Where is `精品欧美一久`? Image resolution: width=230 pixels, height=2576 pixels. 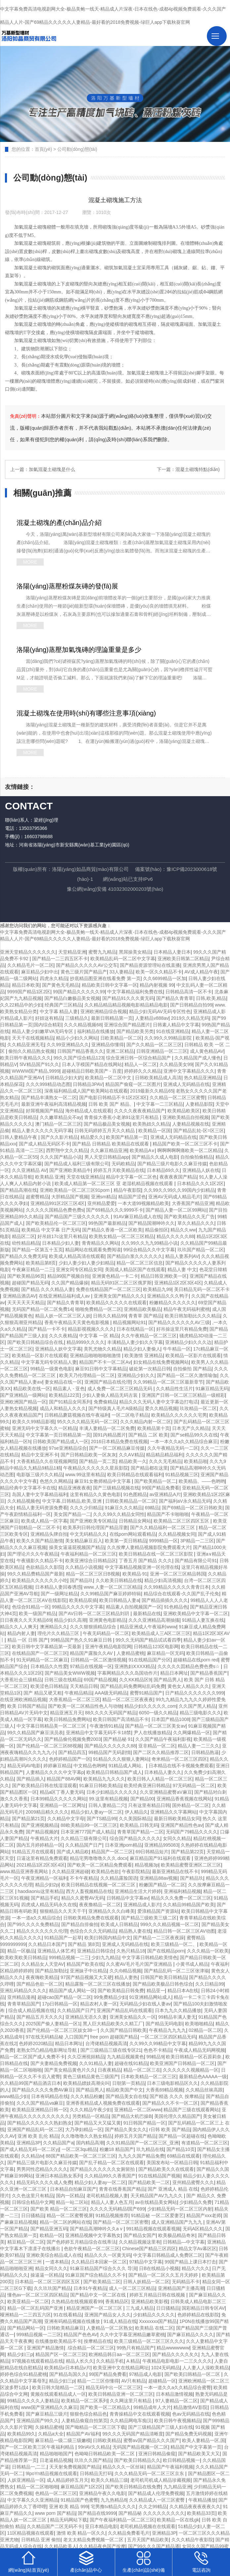 精品欧美一久 is located at coordinates (133, 1461).